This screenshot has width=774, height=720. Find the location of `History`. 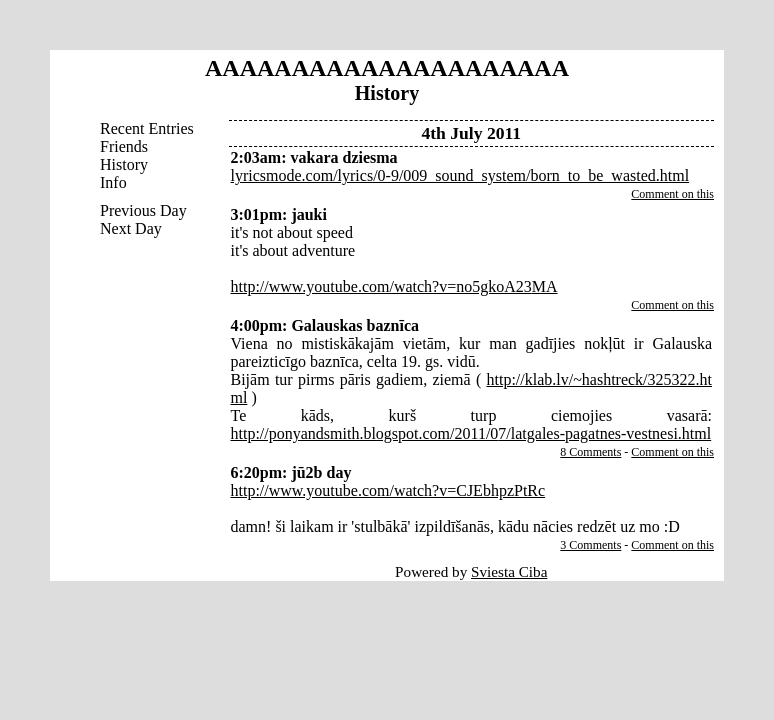

History is located at coordinates (124, 164).